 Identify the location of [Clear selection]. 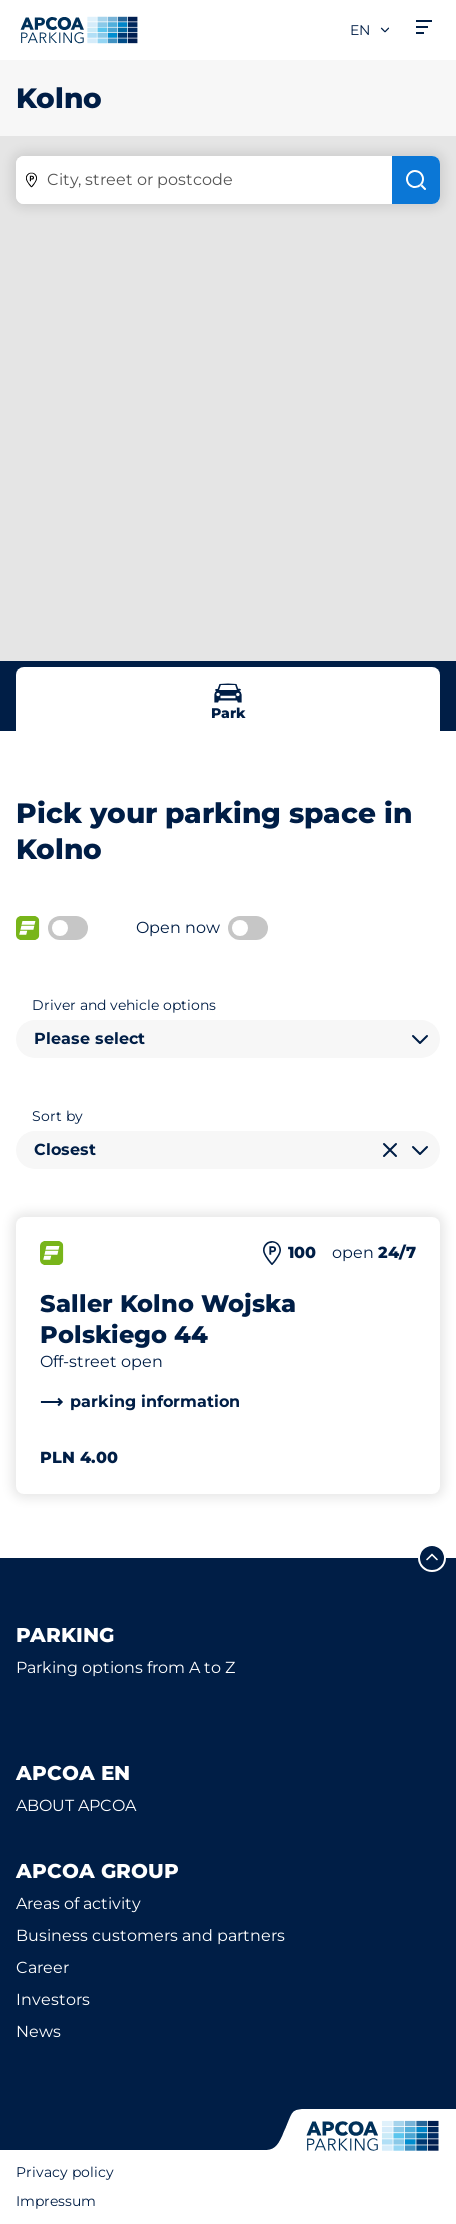
(390, 1150).